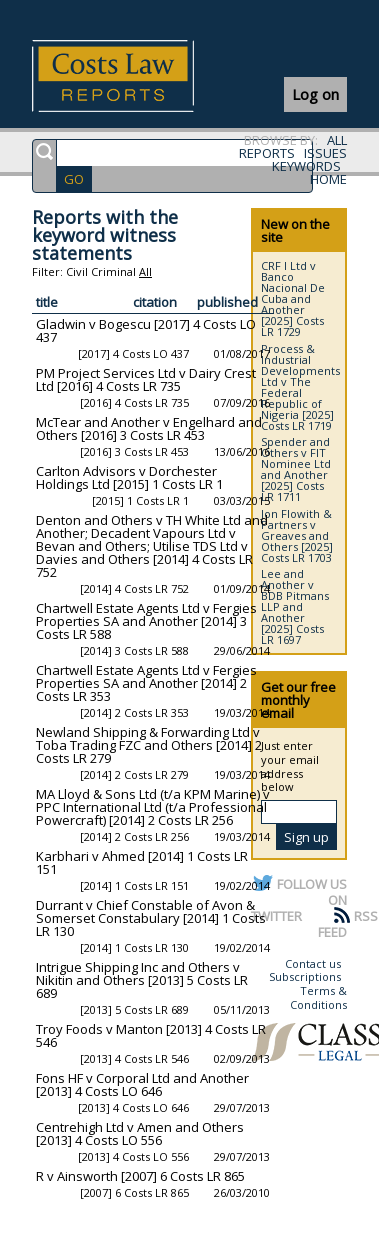  I want to click on Process & Industrial Developments Ltd v The Federal Republic of Nigeria [2025] Costs LR 1719, so click(300, 387).